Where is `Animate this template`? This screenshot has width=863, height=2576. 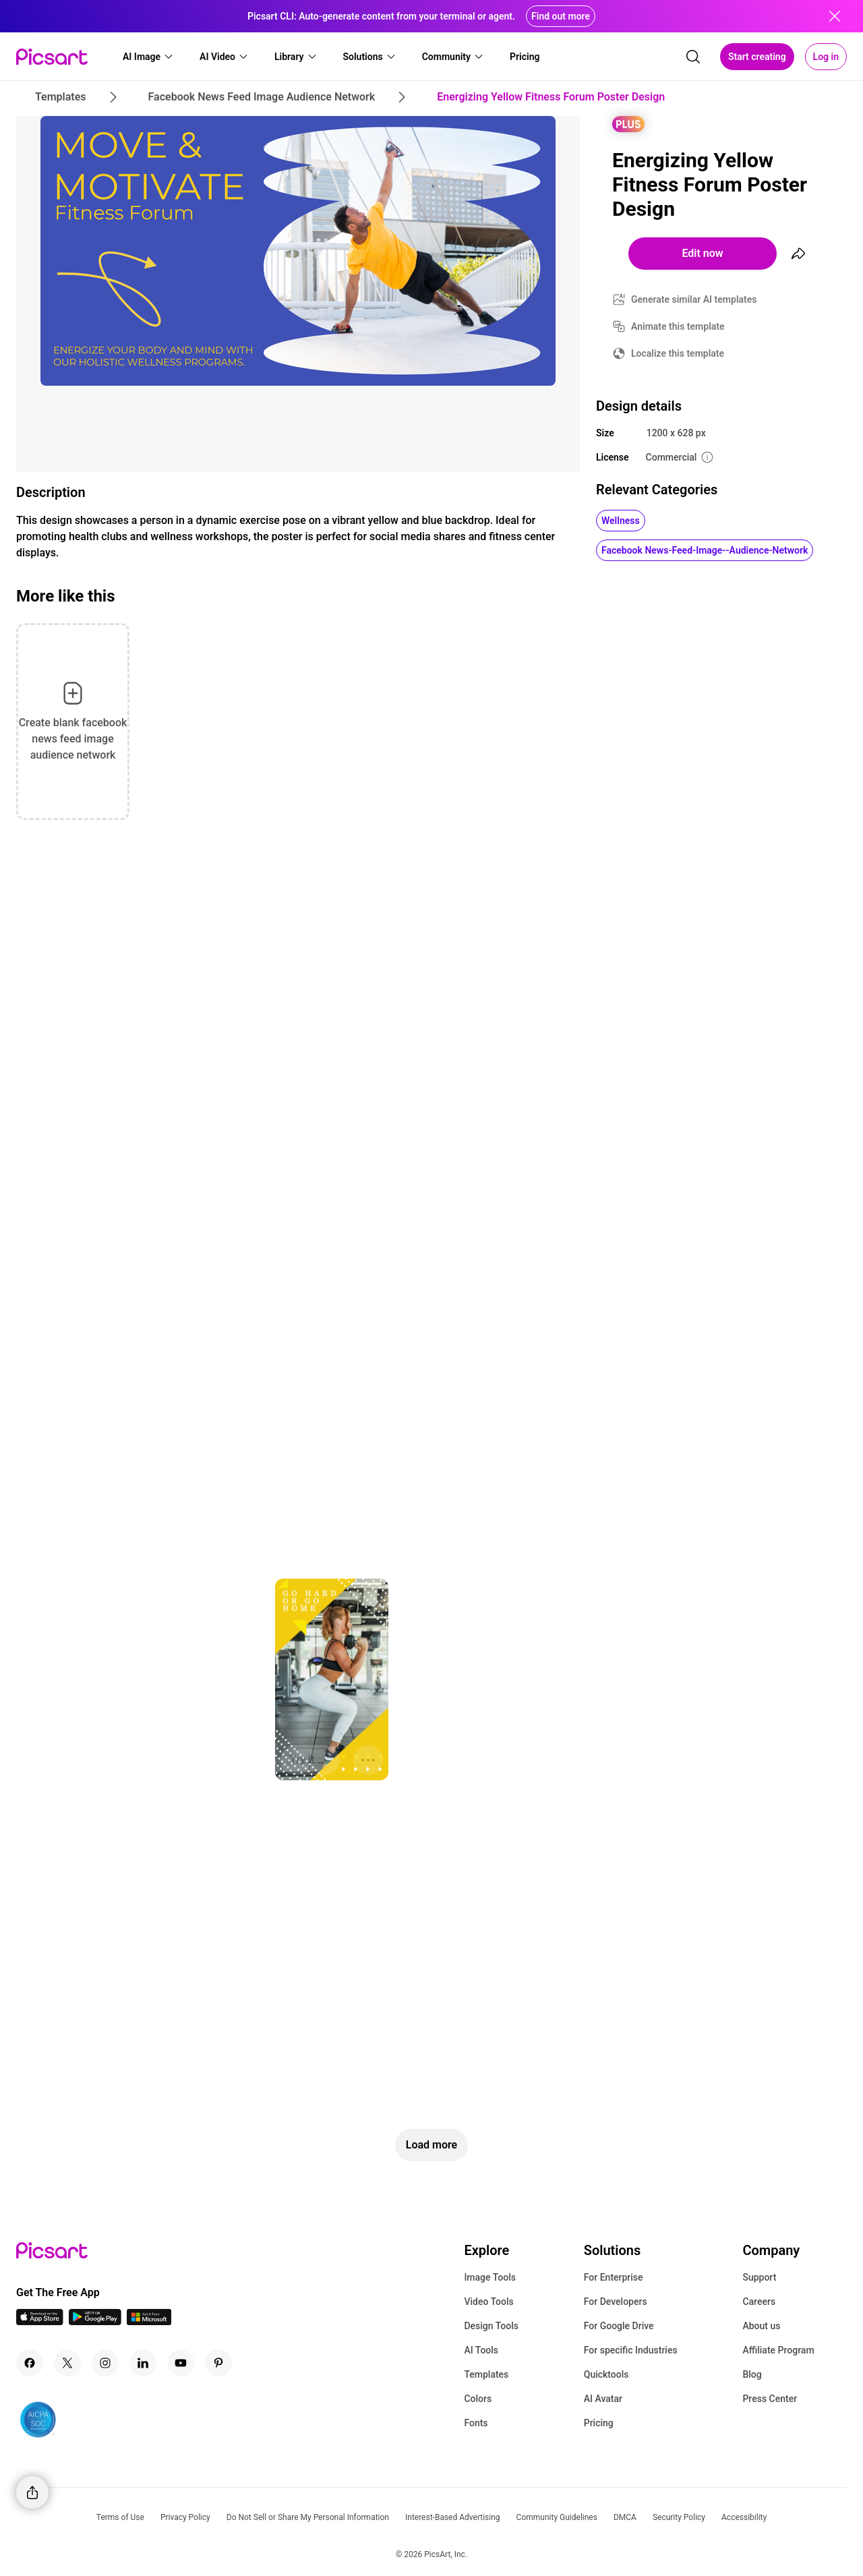 Animate this template is located at coordinates (678, 326).